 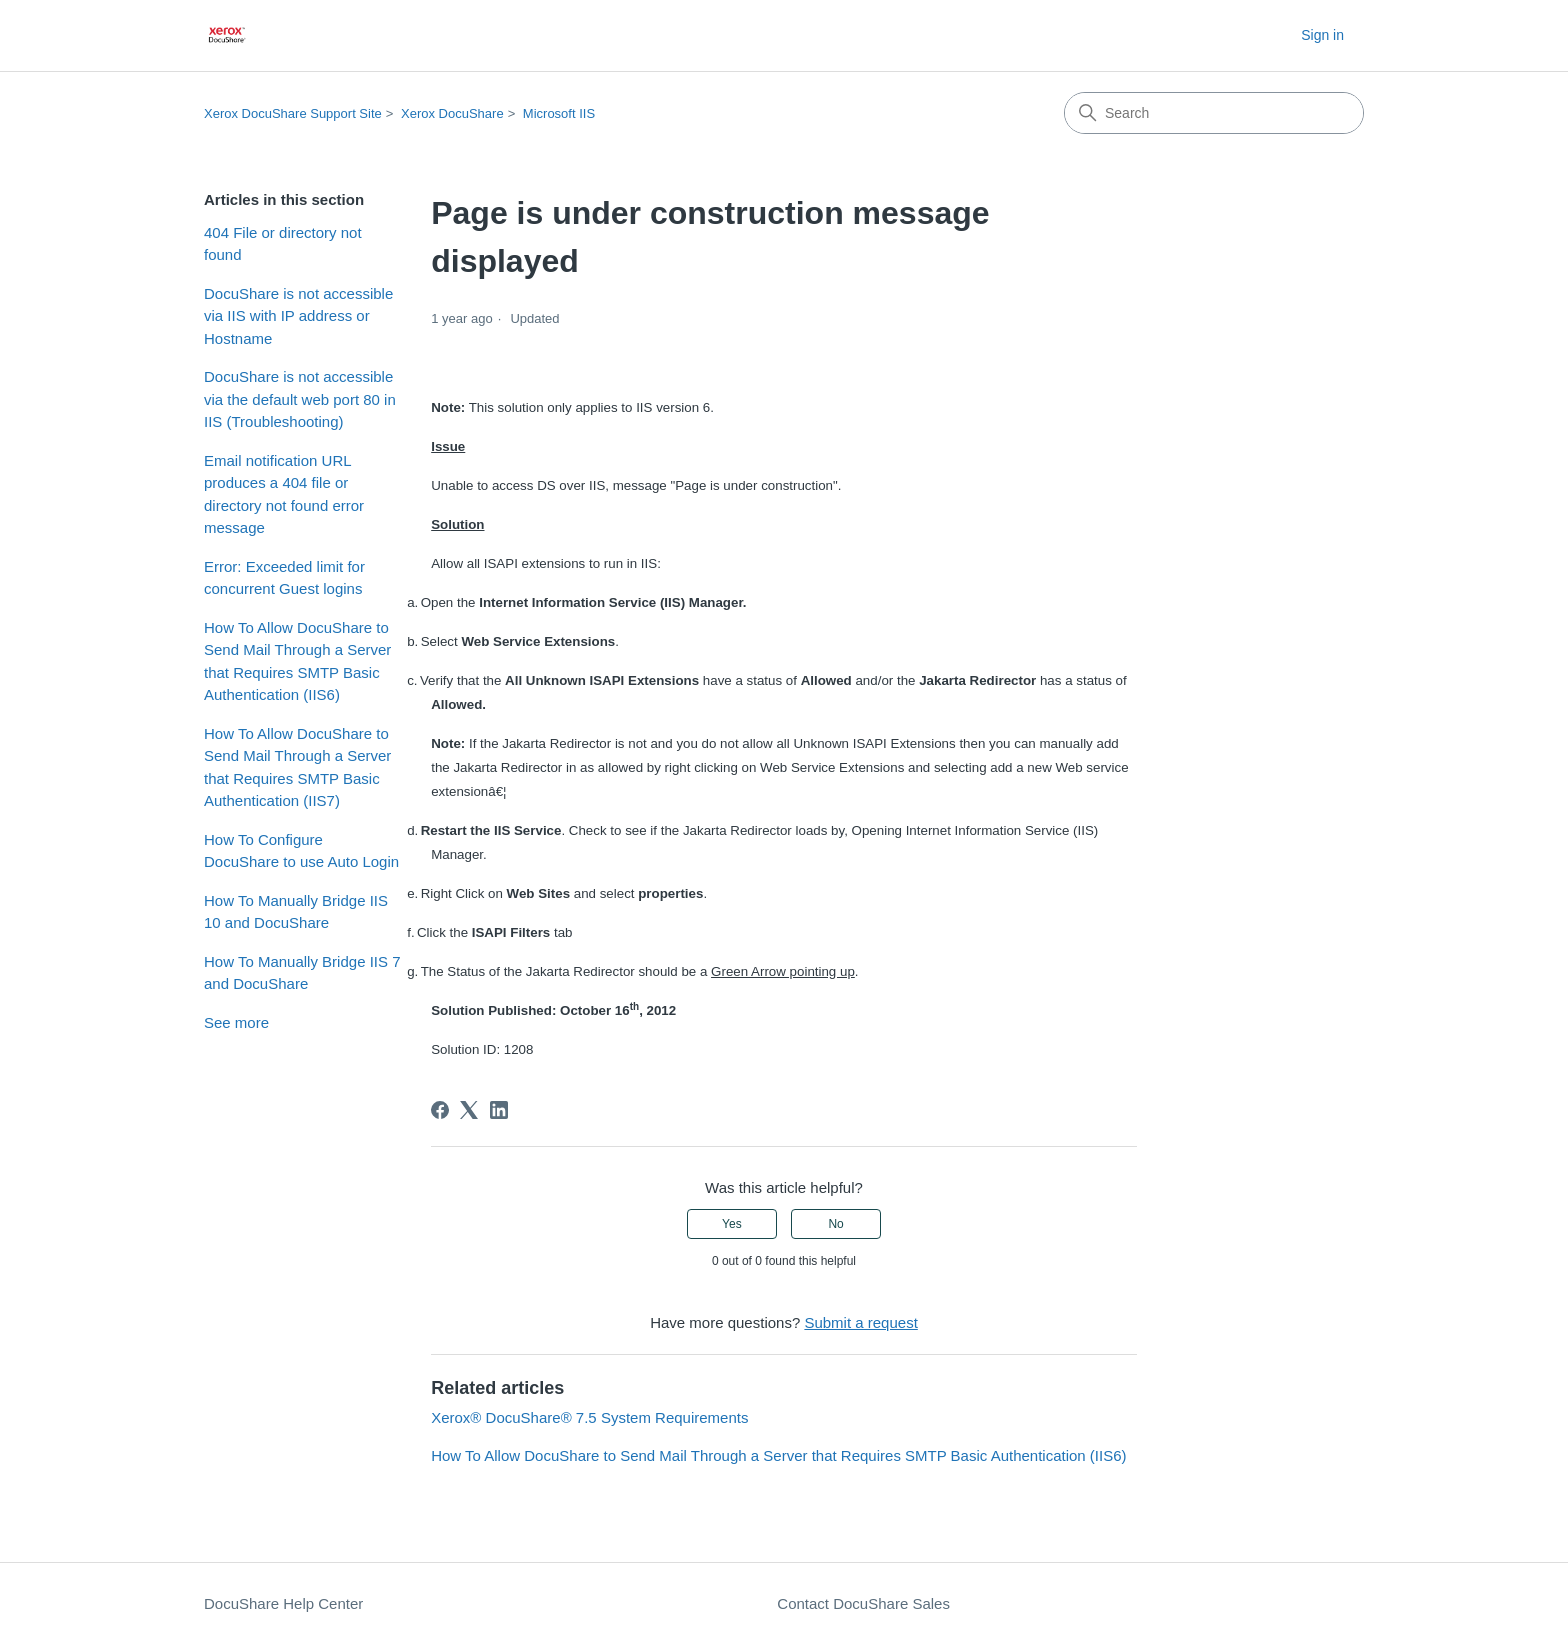 I want to click on How To Manually Bridge IIS 7 and DocuShare, so click(x=302, y=973).